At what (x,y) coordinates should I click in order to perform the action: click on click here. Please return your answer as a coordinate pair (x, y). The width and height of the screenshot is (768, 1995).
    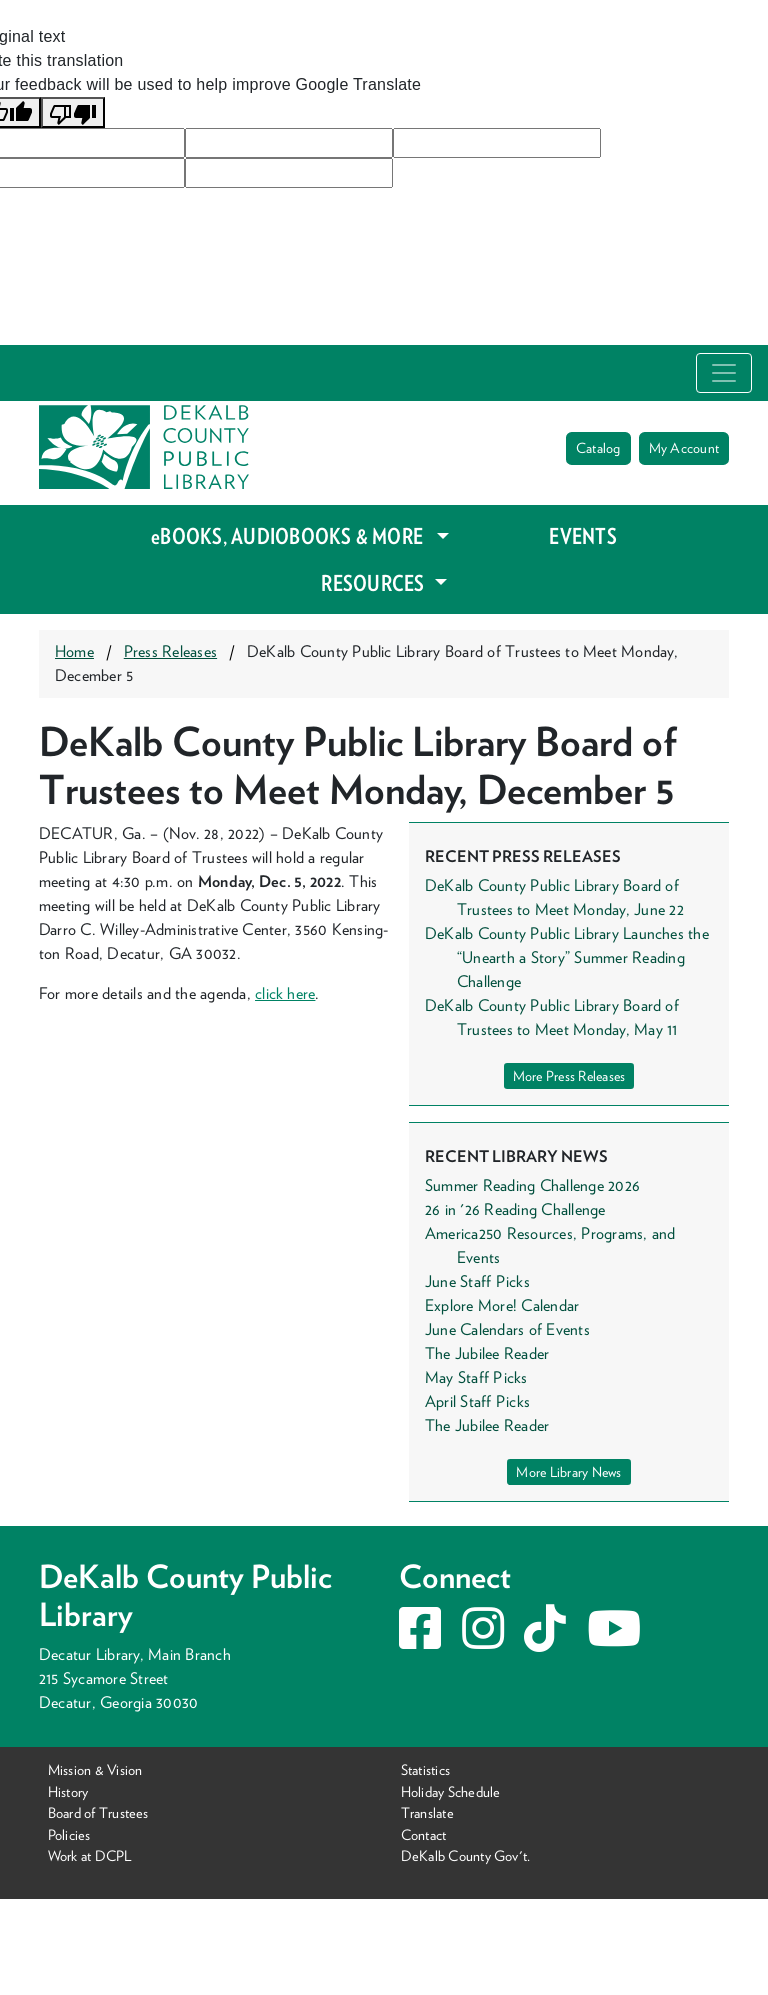
    Looking at the image, I should click on (285, 993).